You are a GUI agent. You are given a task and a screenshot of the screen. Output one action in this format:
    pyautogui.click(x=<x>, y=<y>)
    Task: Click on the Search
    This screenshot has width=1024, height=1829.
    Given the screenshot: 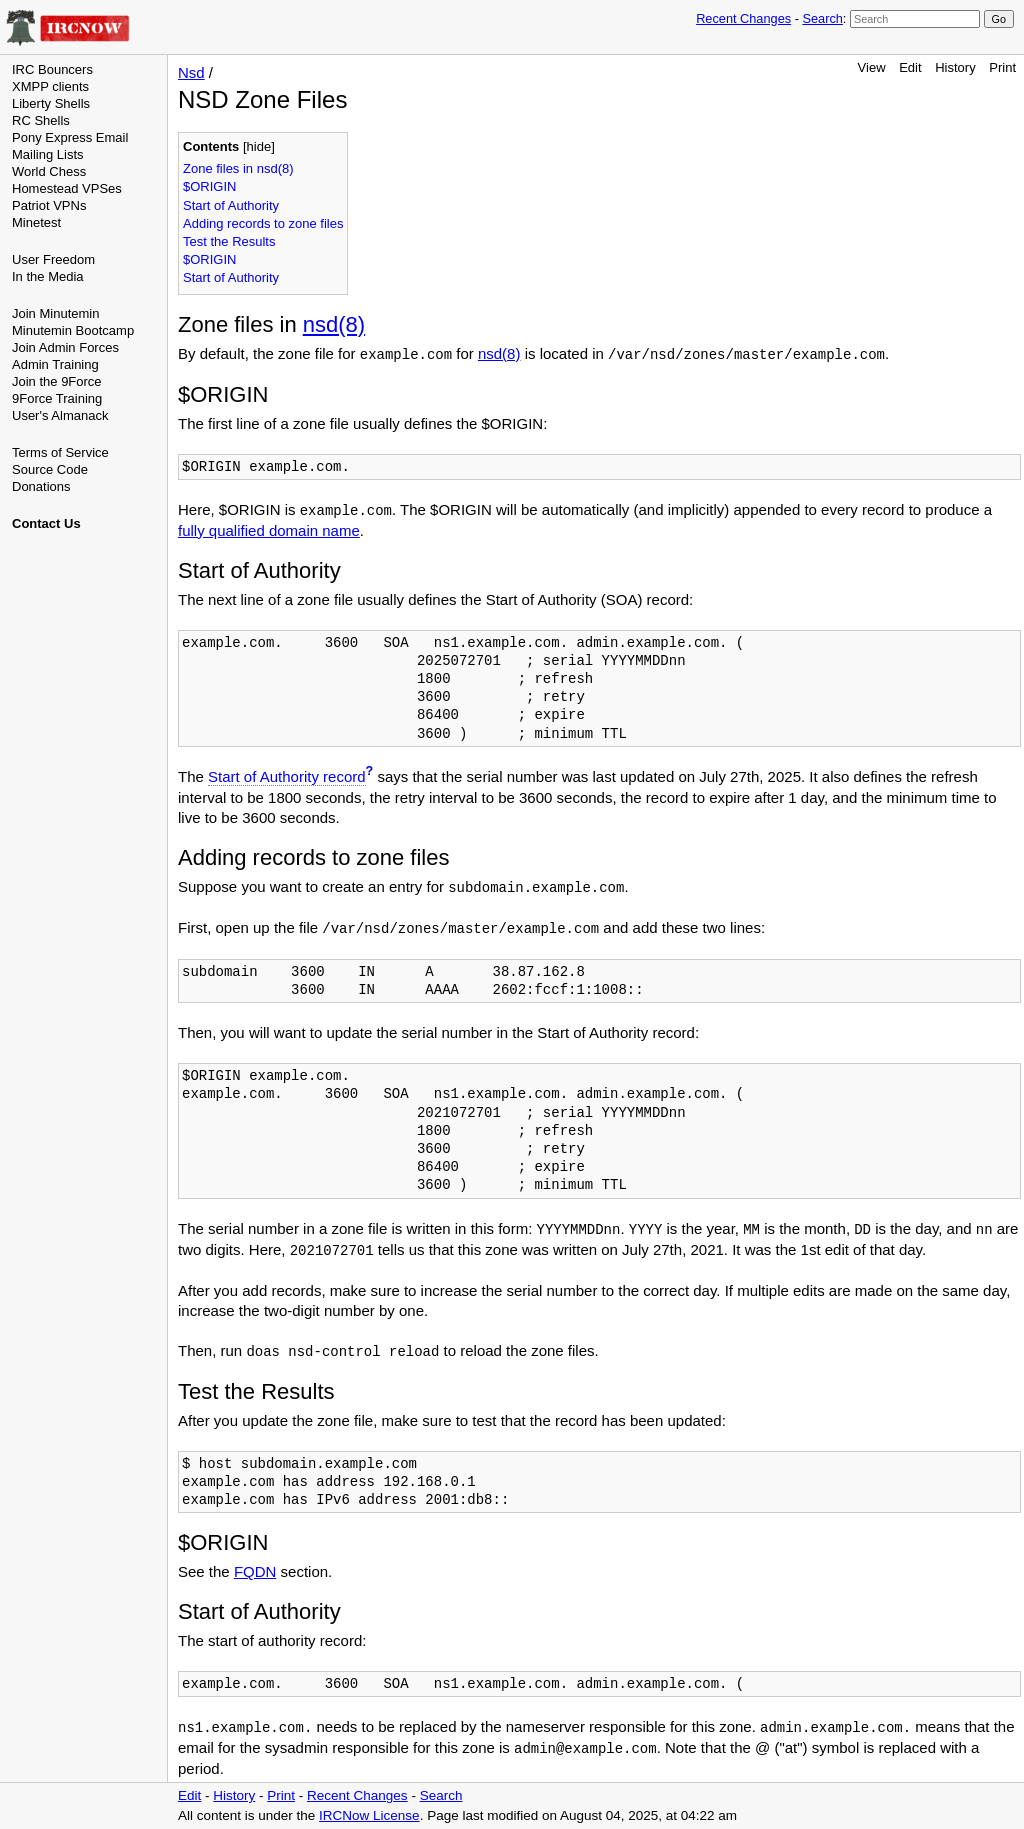 What is the action you would take?
    pyautogui.click(x=822, y=18)
    